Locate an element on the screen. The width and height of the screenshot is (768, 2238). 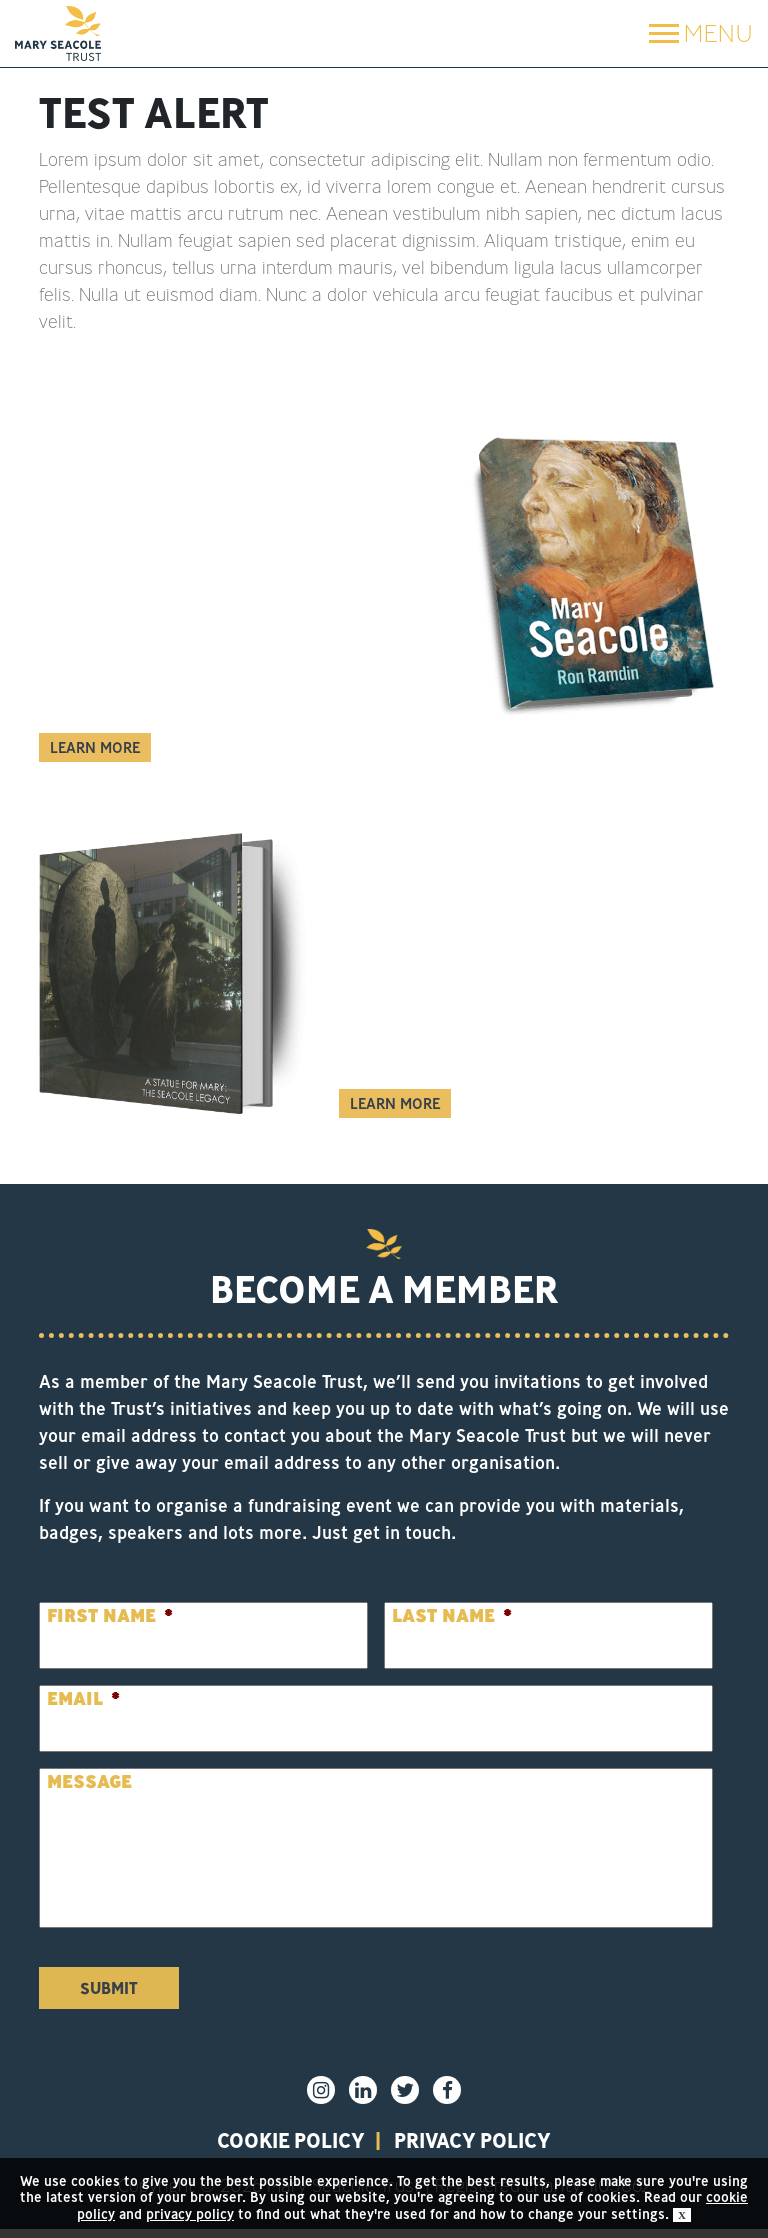
Email is located at coordinates (83, 1698).